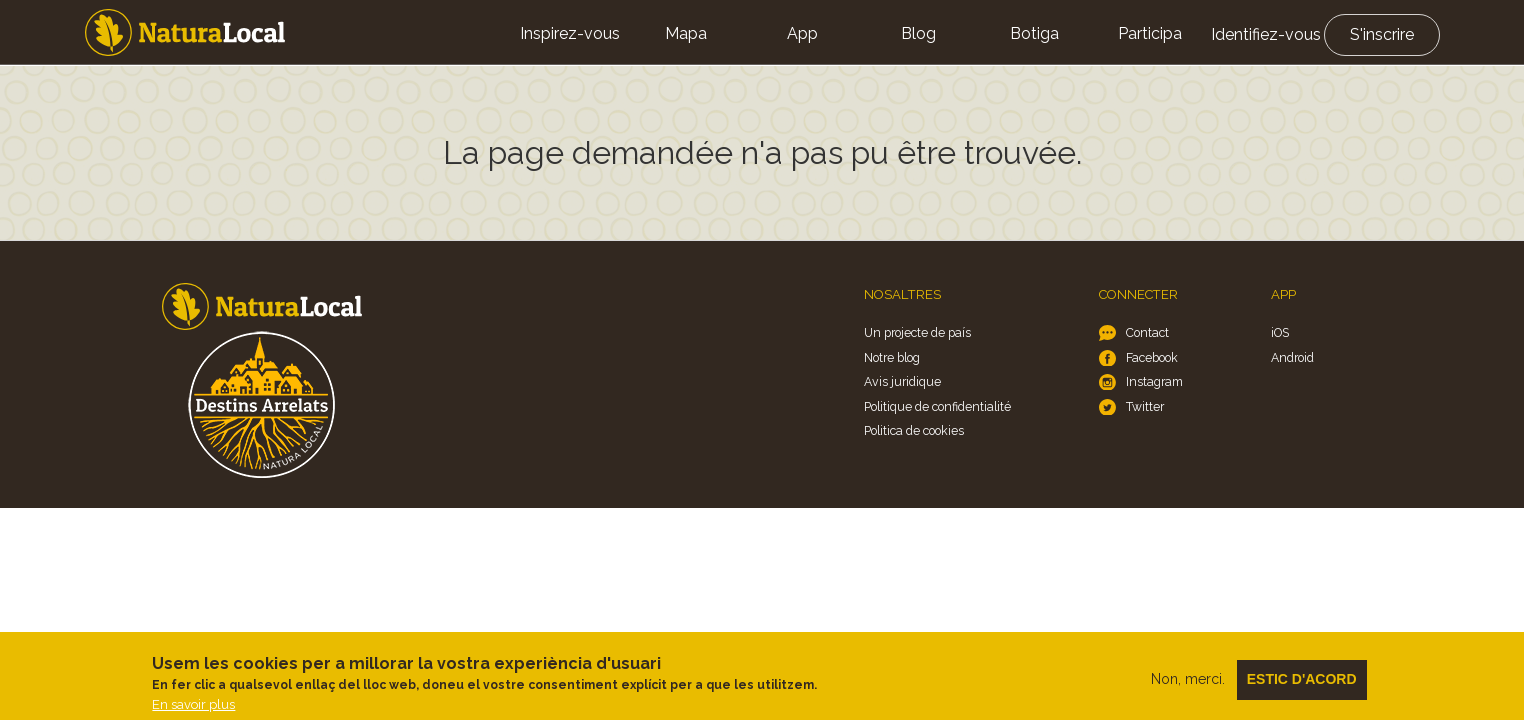 Image resolution: width=1524 pixels, height=720 pixels. Describe the element at coordinates (1034, 33) in the screenshot. I see `Botiga` at that location.